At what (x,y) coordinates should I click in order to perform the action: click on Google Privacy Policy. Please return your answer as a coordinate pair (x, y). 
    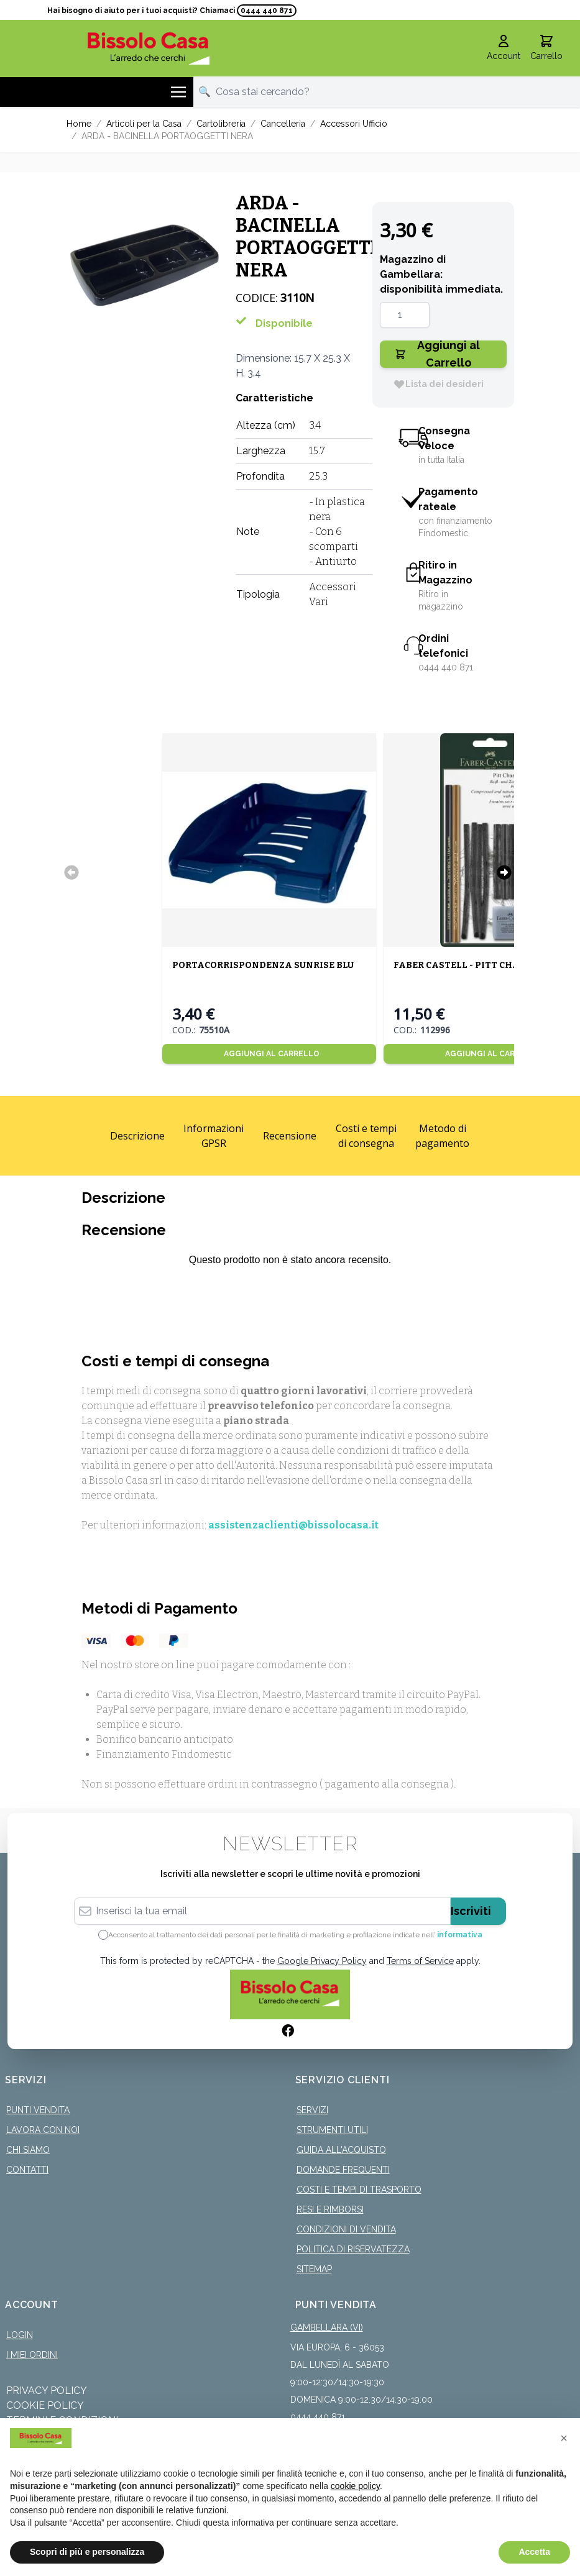
    Looking at the image, I should click on (322, 1961).